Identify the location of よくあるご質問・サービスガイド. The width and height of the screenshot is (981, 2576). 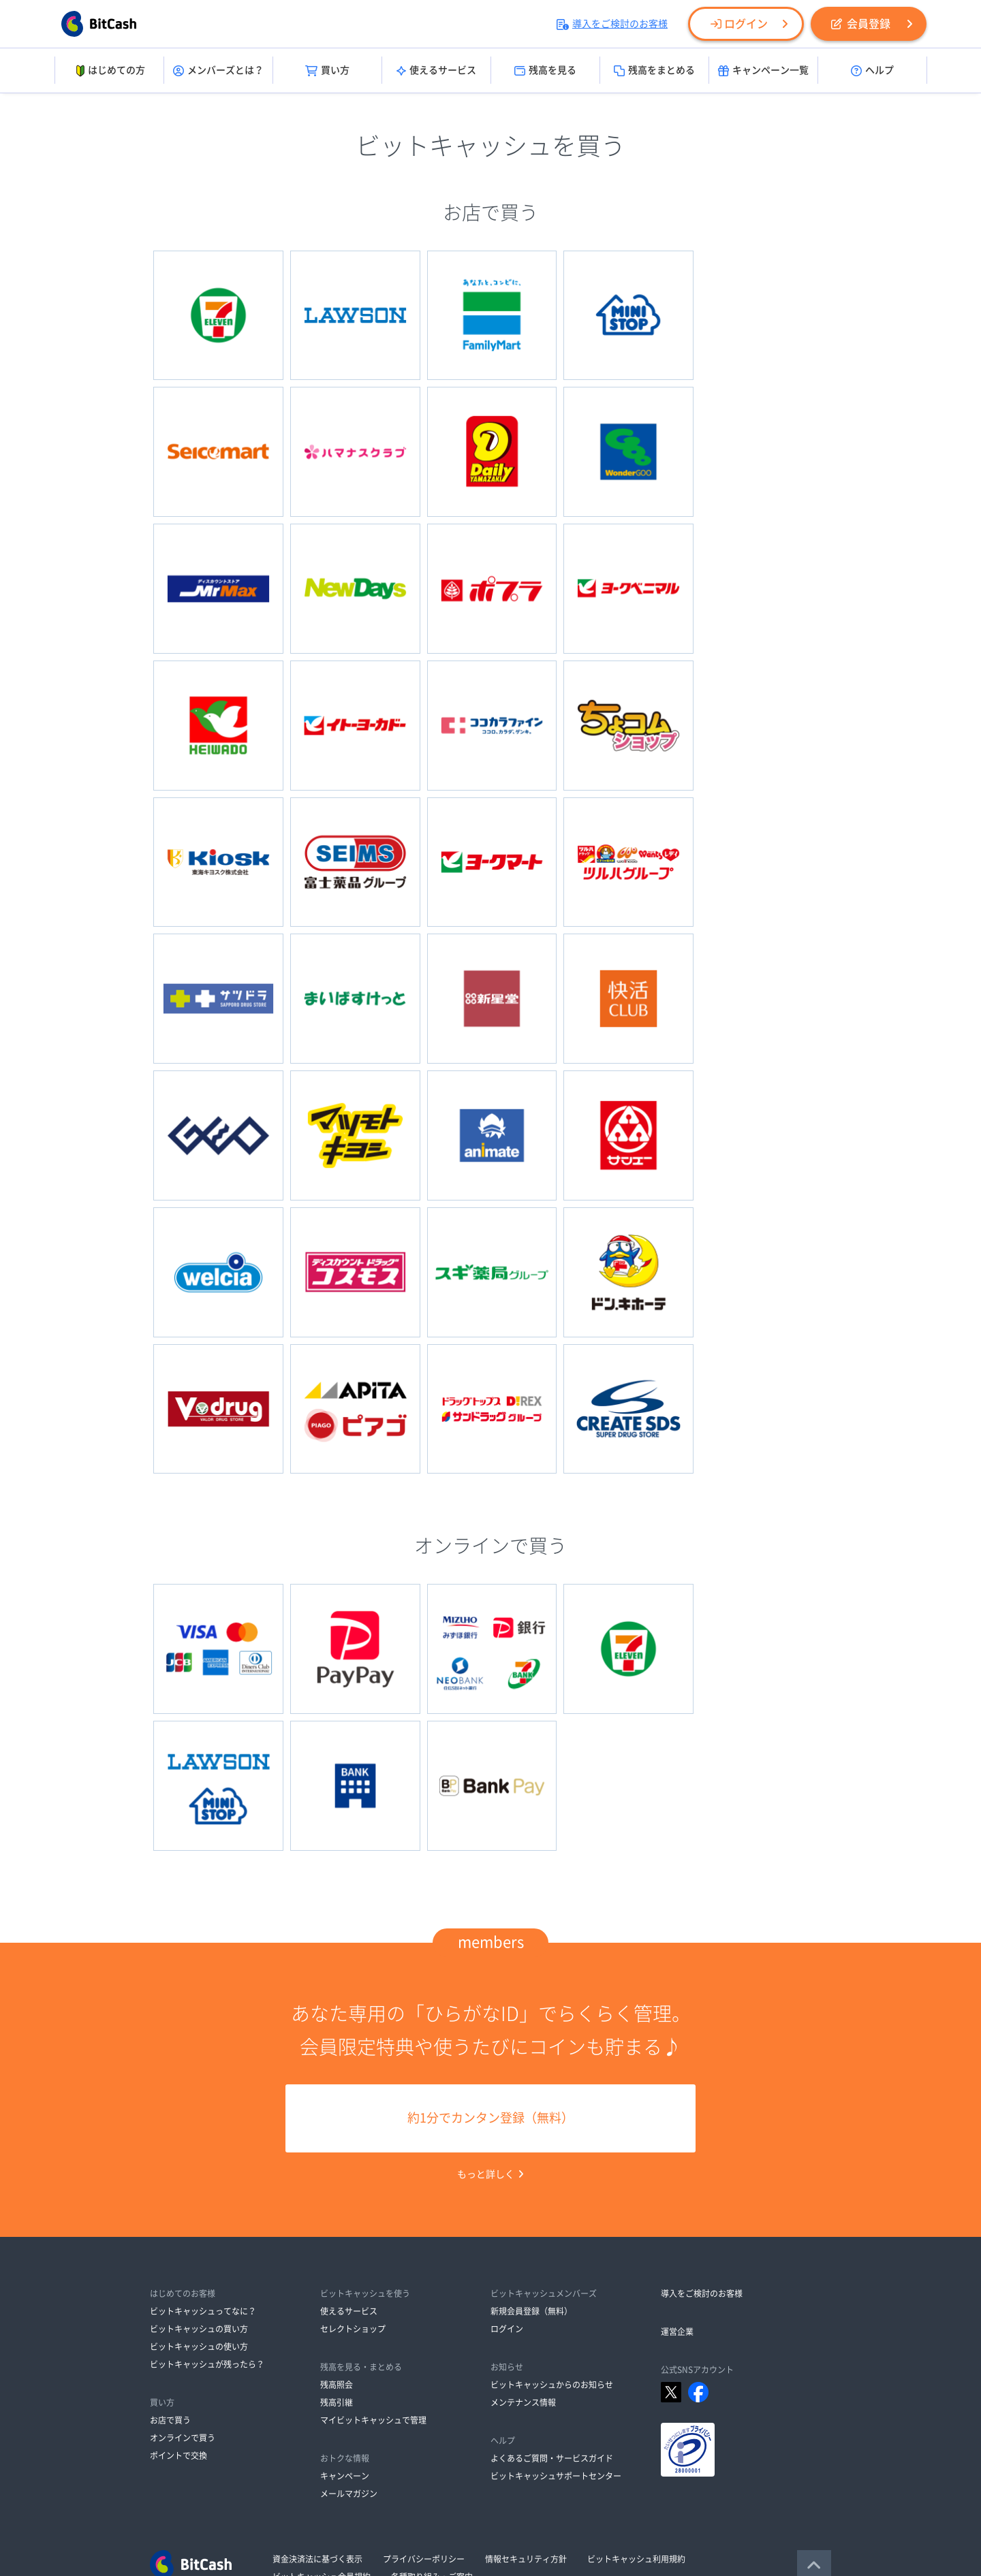
(551, 2316).